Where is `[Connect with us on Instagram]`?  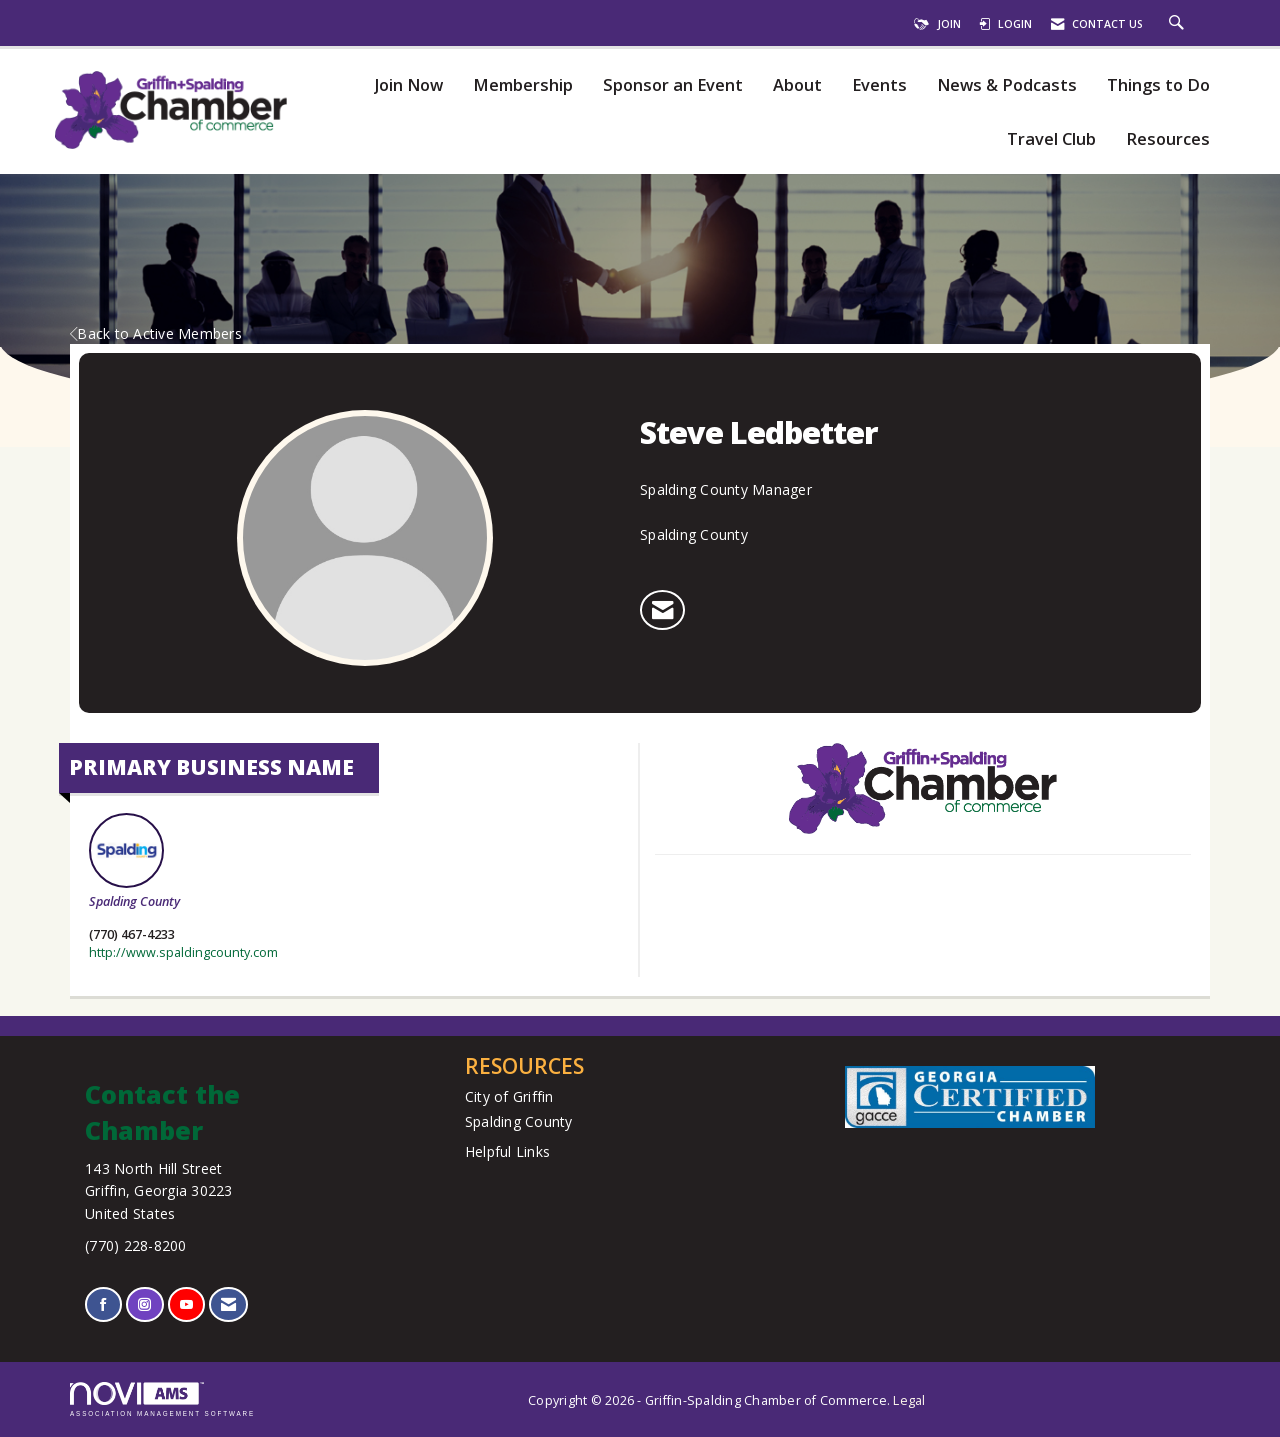
[Connect with us on Instagram] is located at coordinates (144, 1304).